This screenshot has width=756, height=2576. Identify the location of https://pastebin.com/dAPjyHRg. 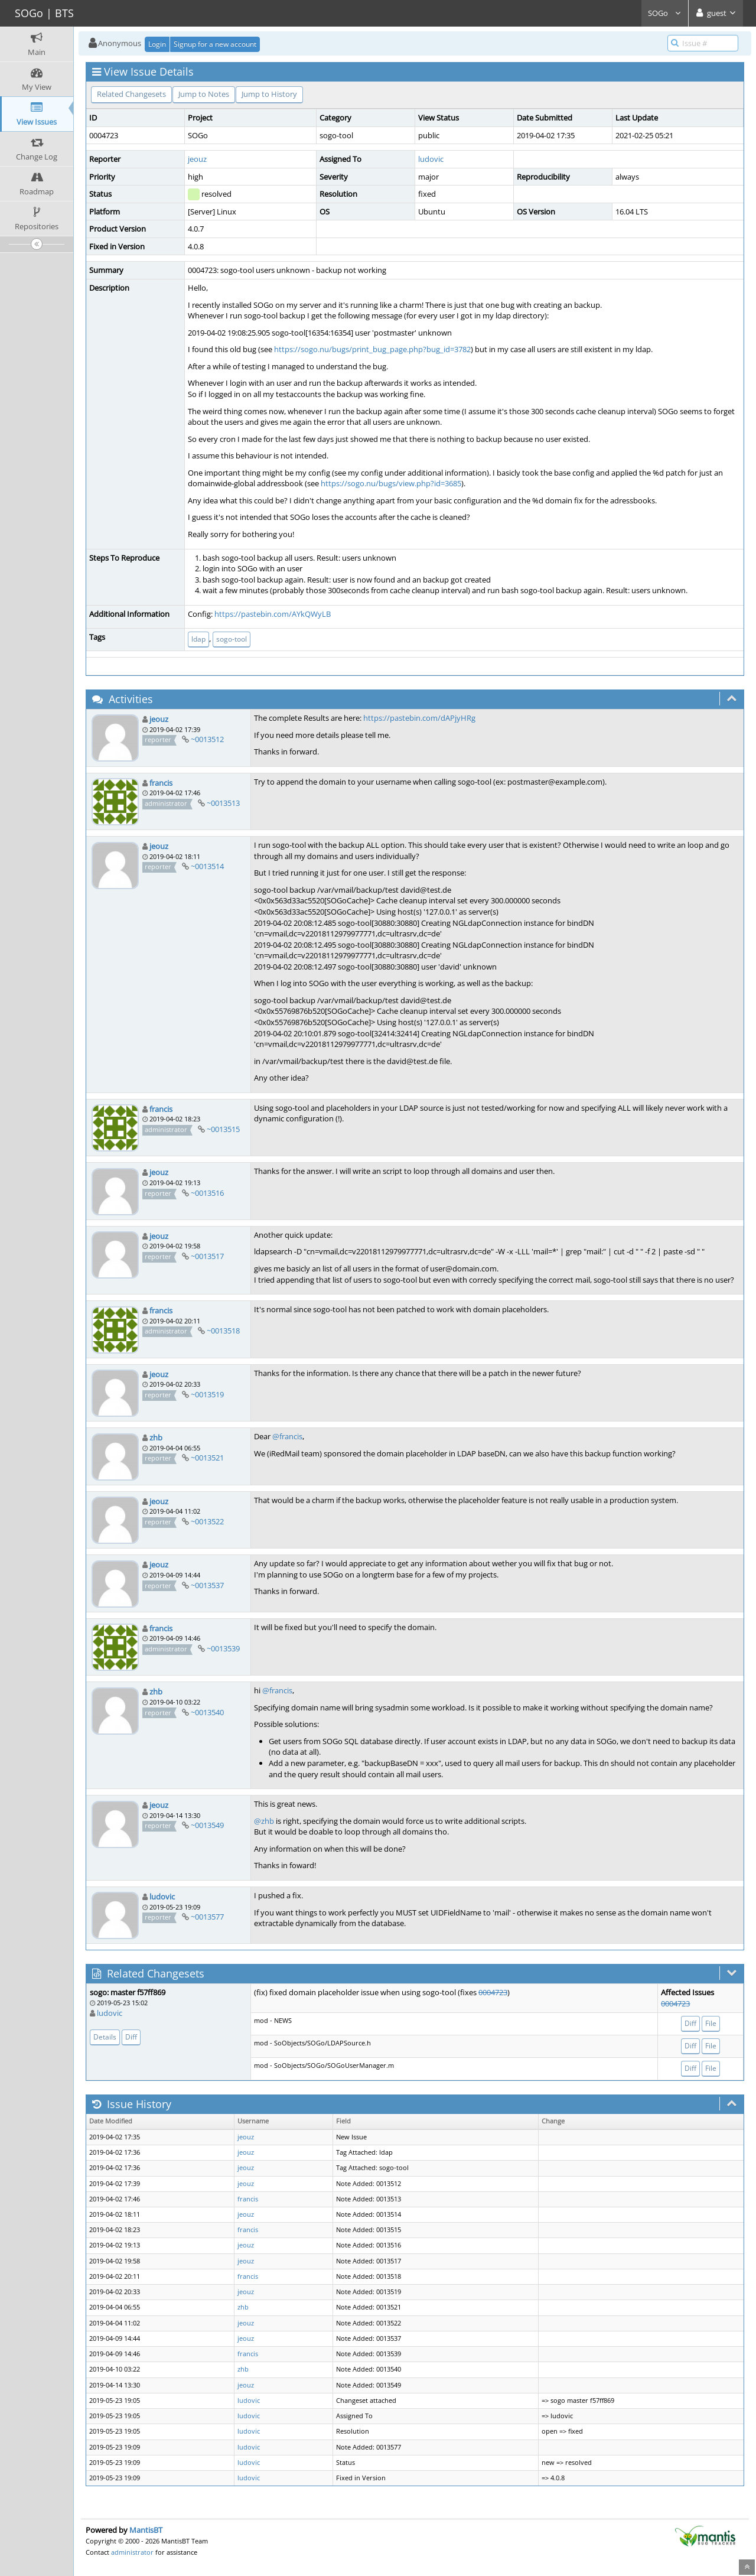
(419, 718).